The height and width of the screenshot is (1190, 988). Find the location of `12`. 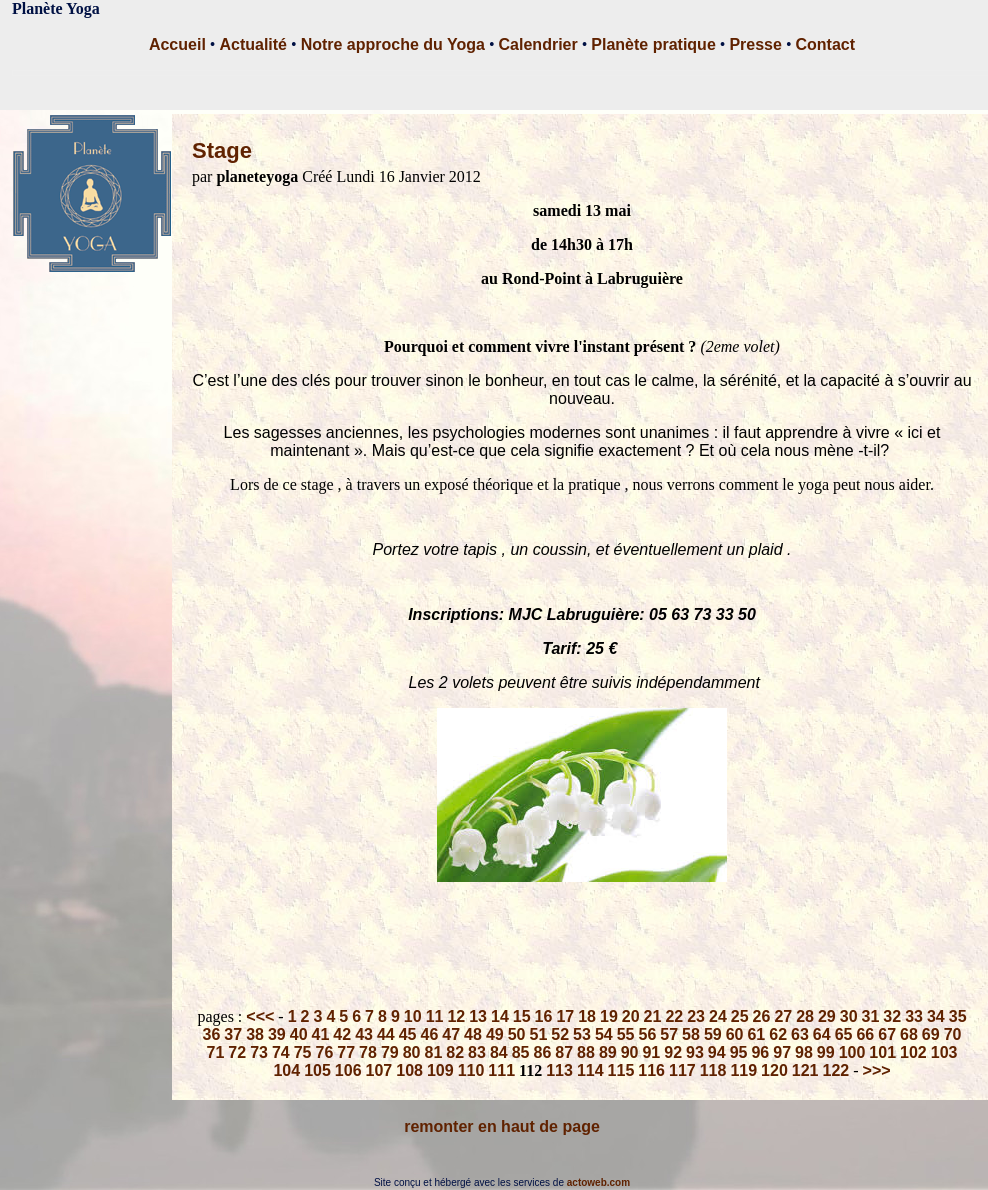

12 is located at coordinates (456, 1016).